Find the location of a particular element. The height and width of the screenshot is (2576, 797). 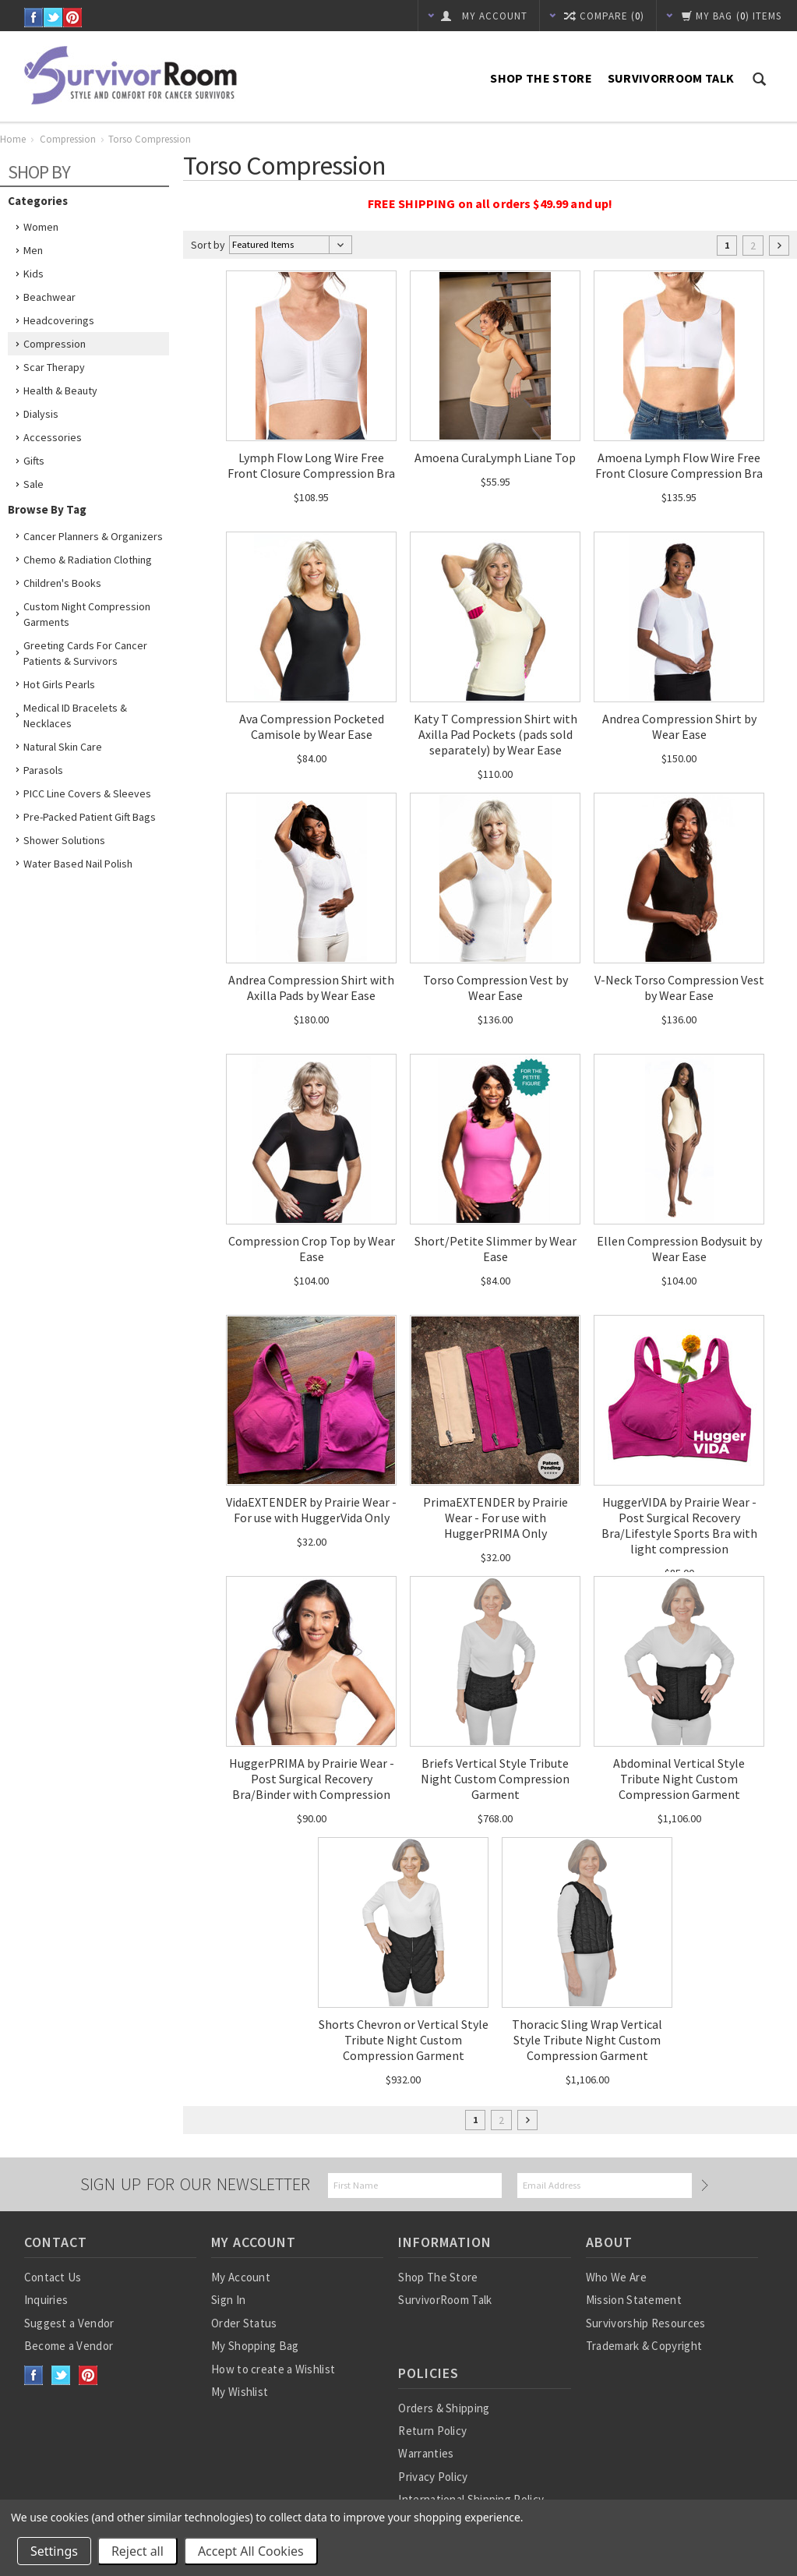

Shop The Store is located at coordinates (540, 78).